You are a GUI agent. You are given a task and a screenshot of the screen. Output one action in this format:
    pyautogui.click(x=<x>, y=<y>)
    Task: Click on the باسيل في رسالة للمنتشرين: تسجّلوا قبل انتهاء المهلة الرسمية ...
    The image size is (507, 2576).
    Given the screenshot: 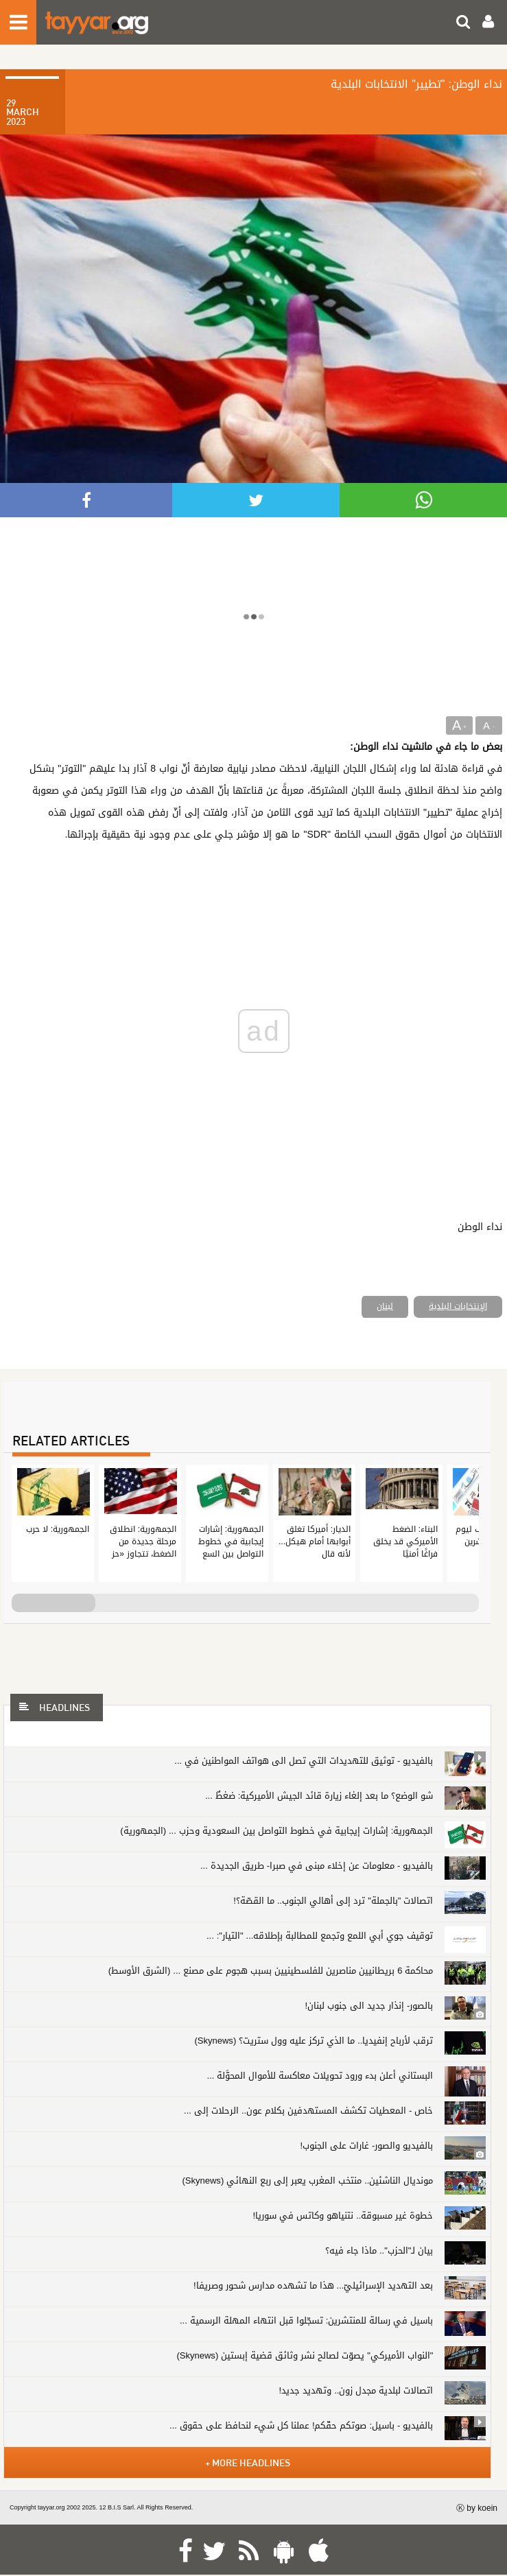 What is the action you would take?
    pyautogui.click(x=306, y=2320)
    